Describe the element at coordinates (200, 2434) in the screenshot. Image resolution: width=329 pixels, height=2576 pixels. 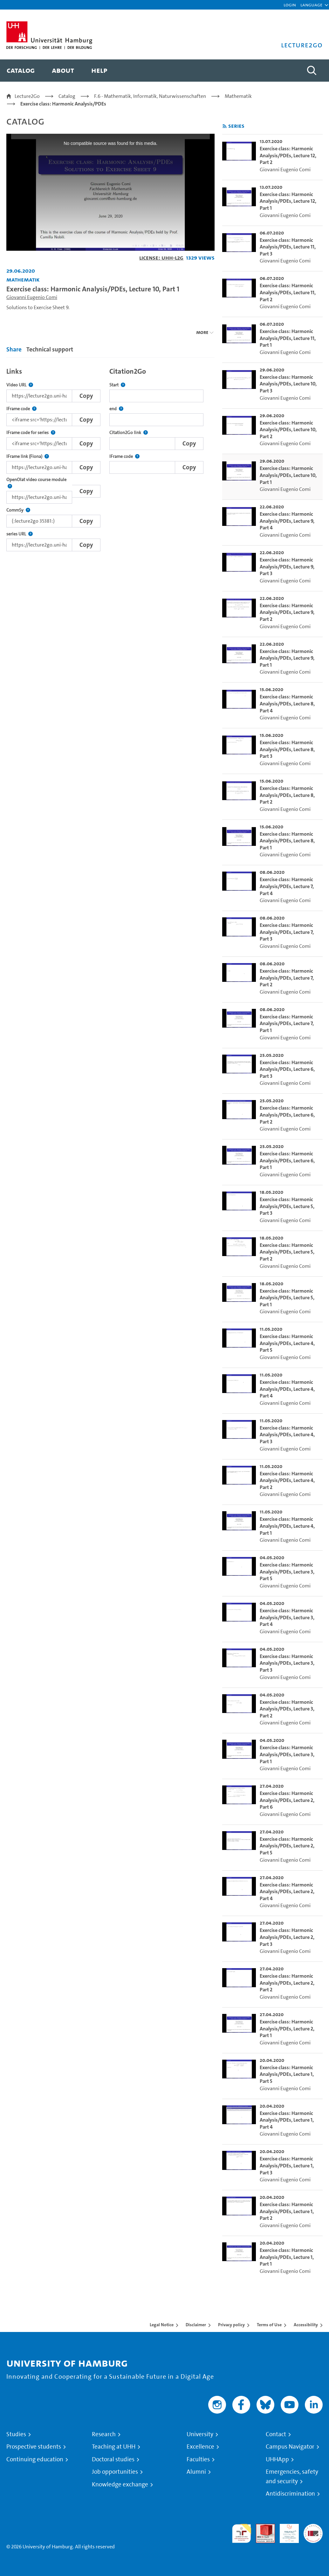
I see `University` at that location.